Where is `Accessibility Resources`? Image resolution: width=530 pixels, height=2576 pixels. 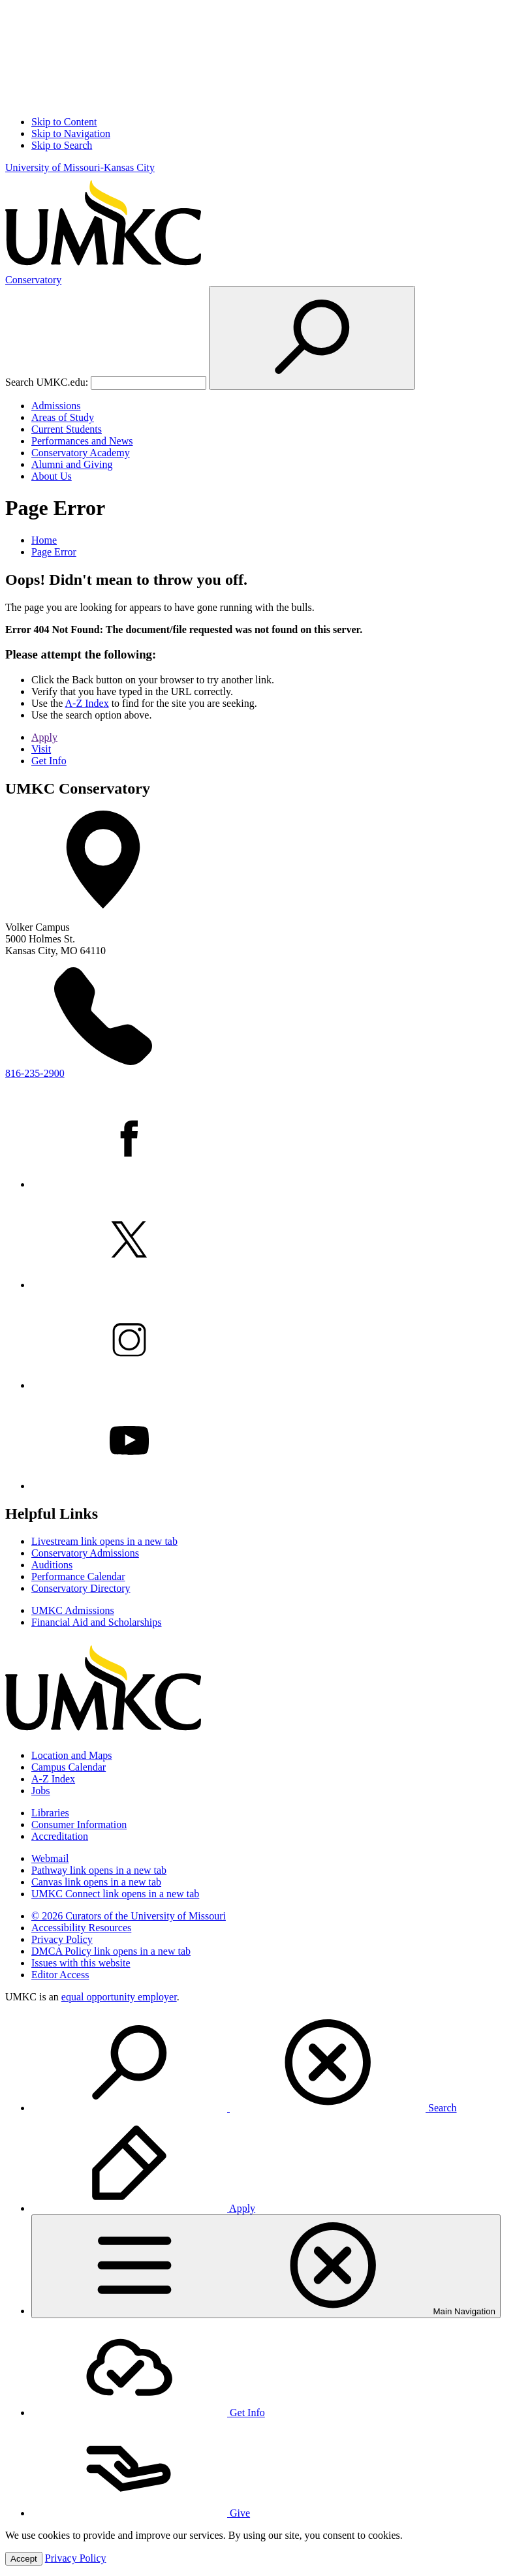 Accessibility Resources is located at coordinates (81, 1927).